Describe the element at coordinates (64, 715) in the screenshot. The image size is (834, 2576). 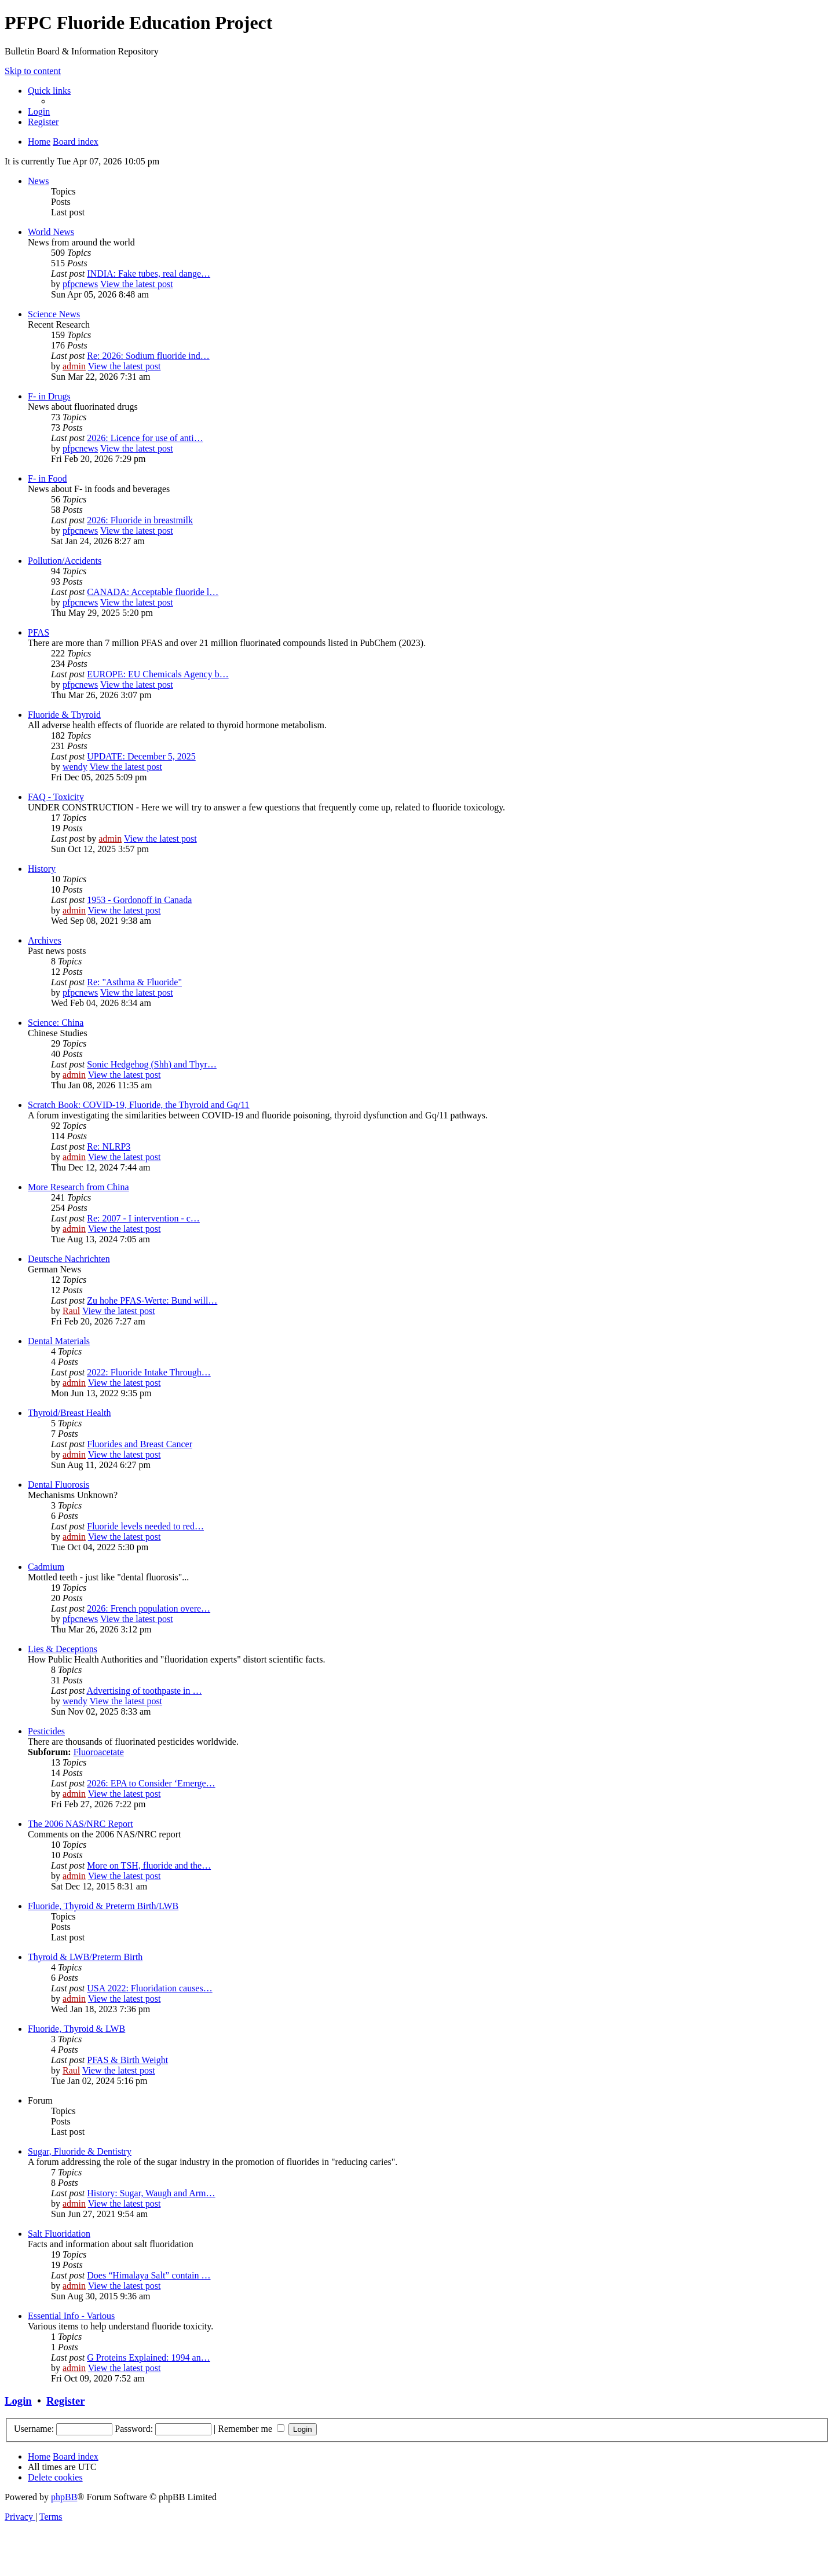
I see `Fluoride & Thyroid` at that location.